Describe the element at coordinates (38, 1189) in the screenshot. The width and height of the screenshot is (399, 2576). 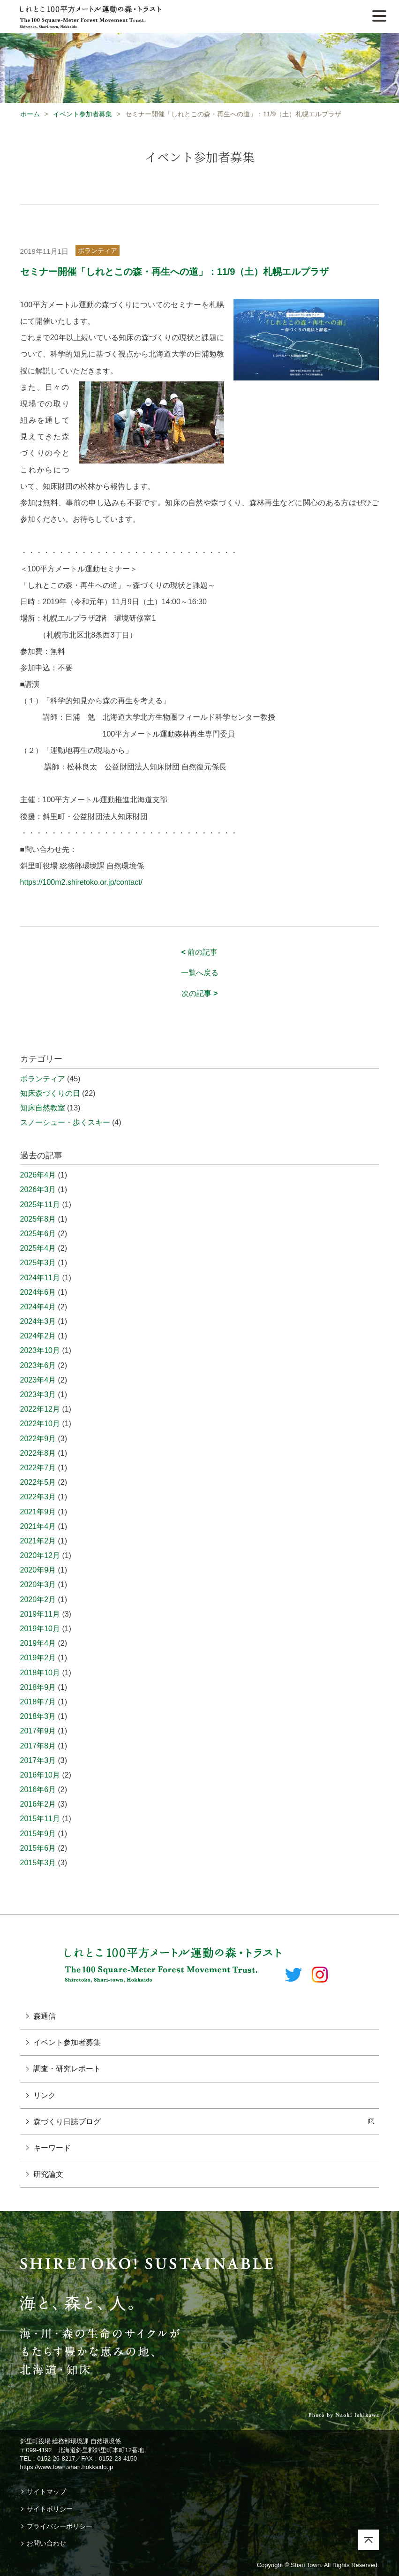
I see `2026年3月` at that location.